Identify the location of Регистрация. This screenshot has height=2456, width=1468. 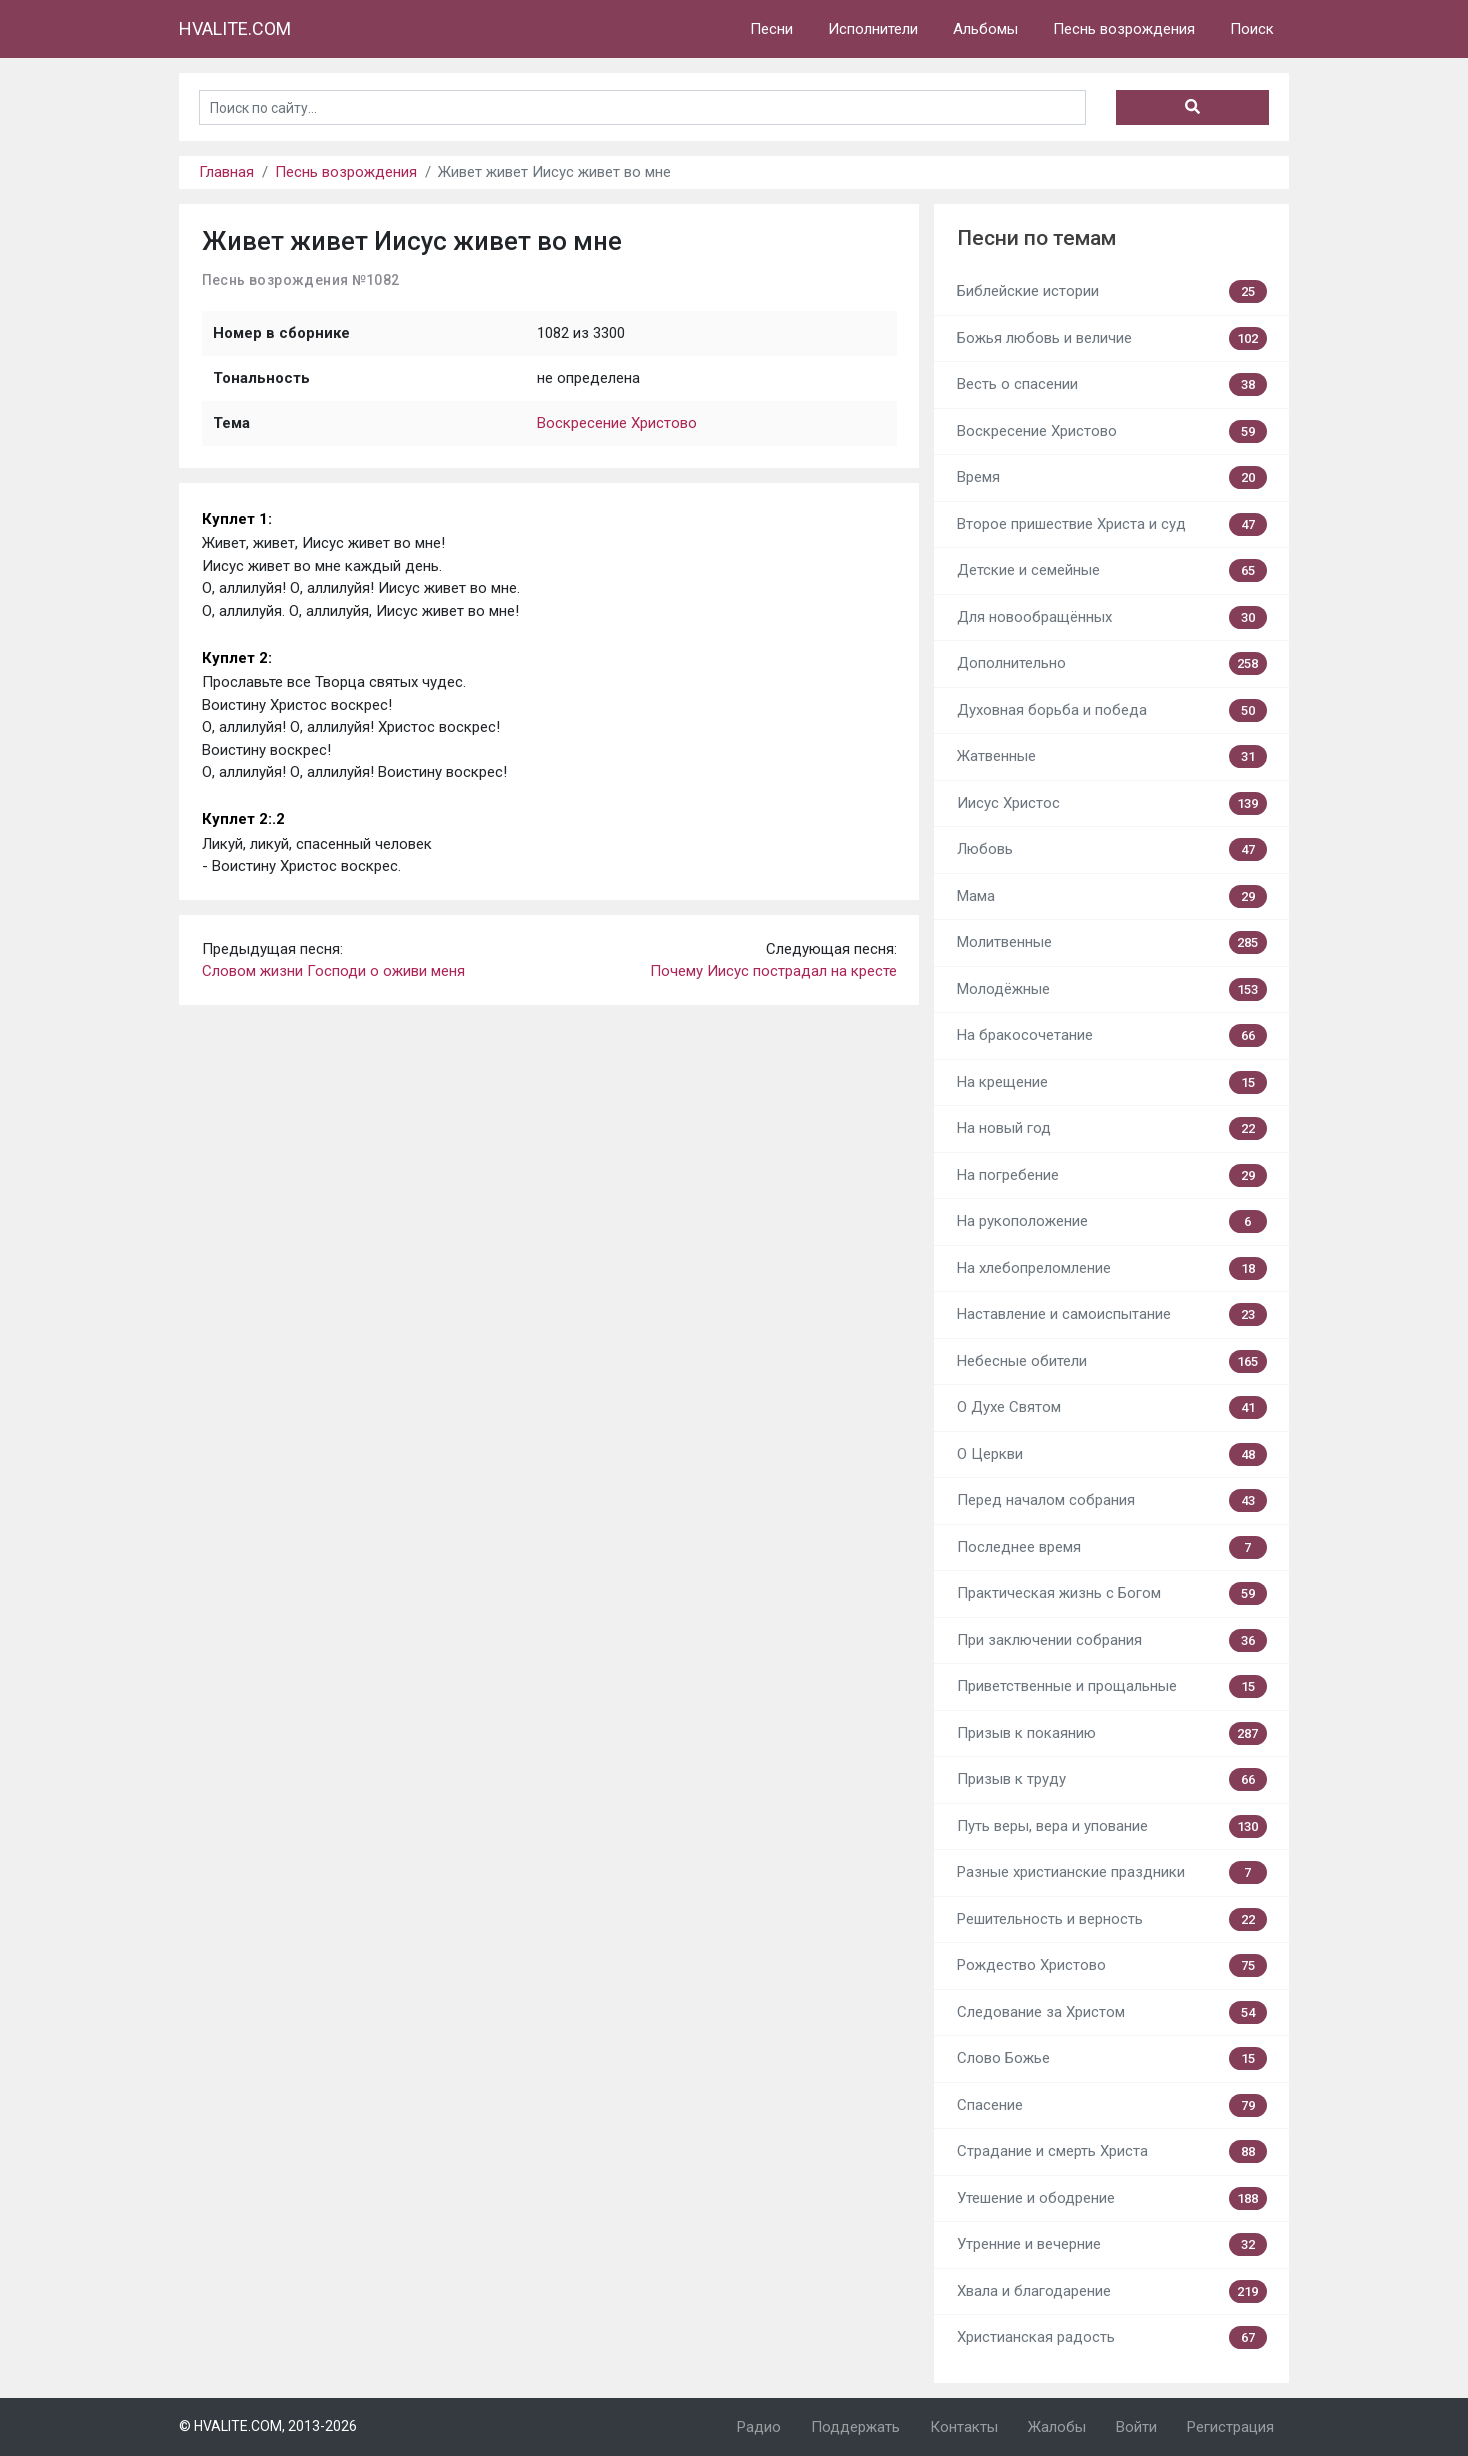
(1230, 2427).